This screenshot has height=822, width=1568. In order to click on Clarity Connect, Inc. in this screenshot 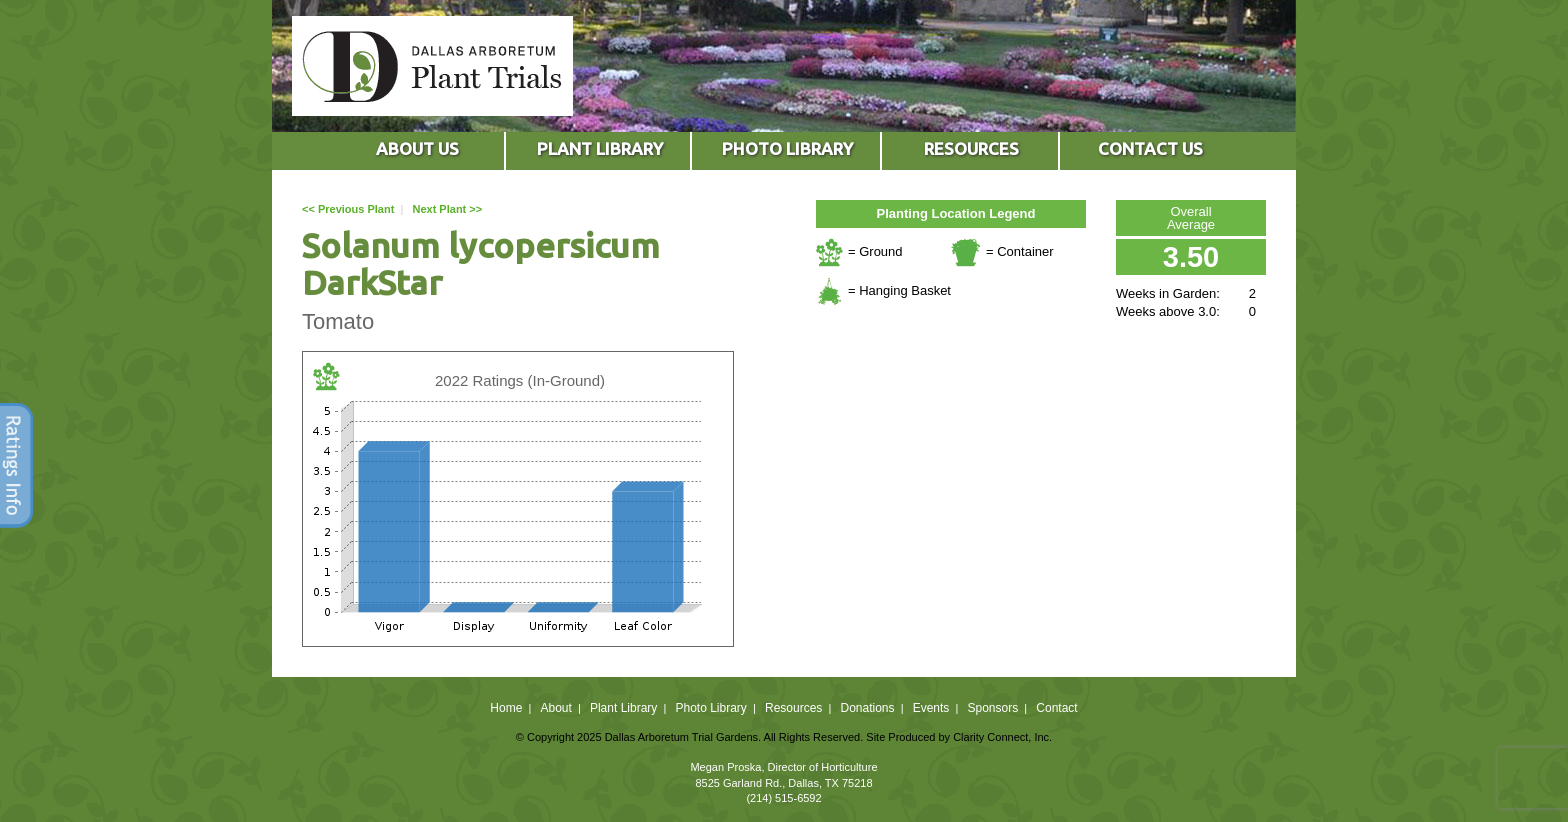, I will do `click(1002, 737)`.